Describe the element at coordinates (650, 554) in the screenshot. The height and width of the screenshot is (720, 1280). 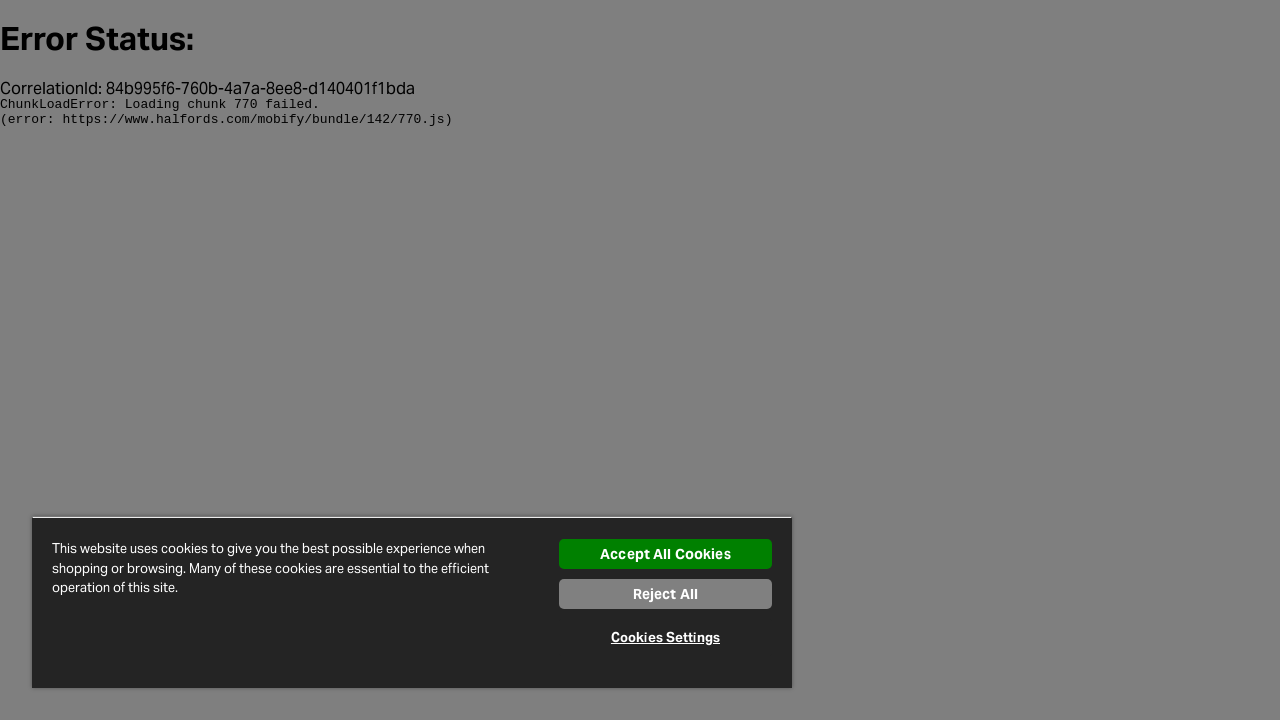
I see `Accept All Cookies` at that location.